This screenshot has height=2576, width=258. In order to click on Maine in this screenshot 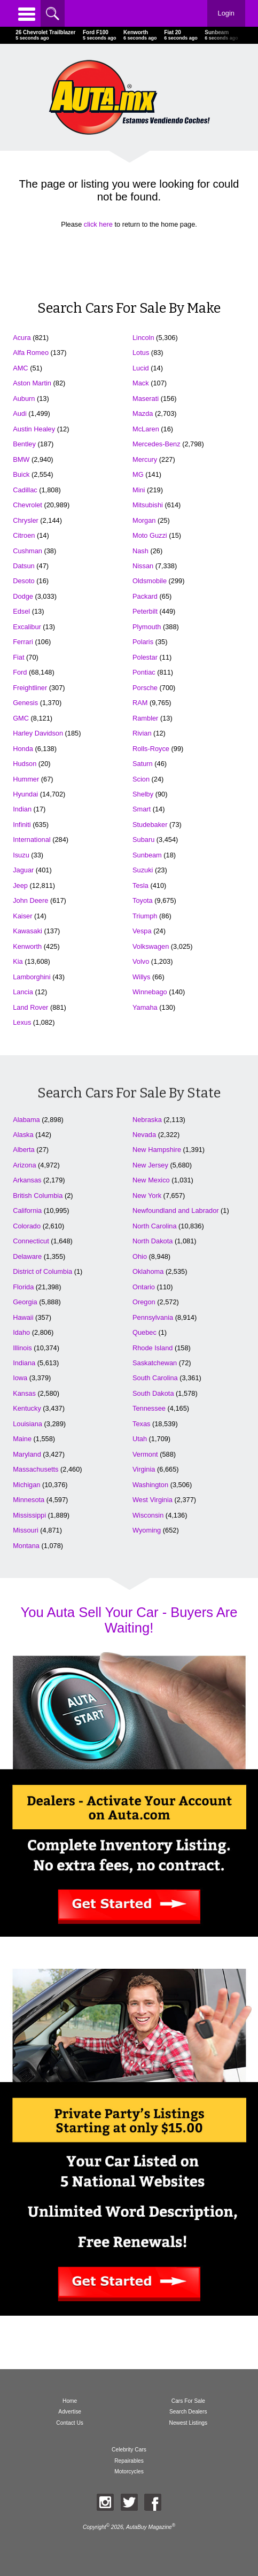, I will do `click(22, 1439)`.